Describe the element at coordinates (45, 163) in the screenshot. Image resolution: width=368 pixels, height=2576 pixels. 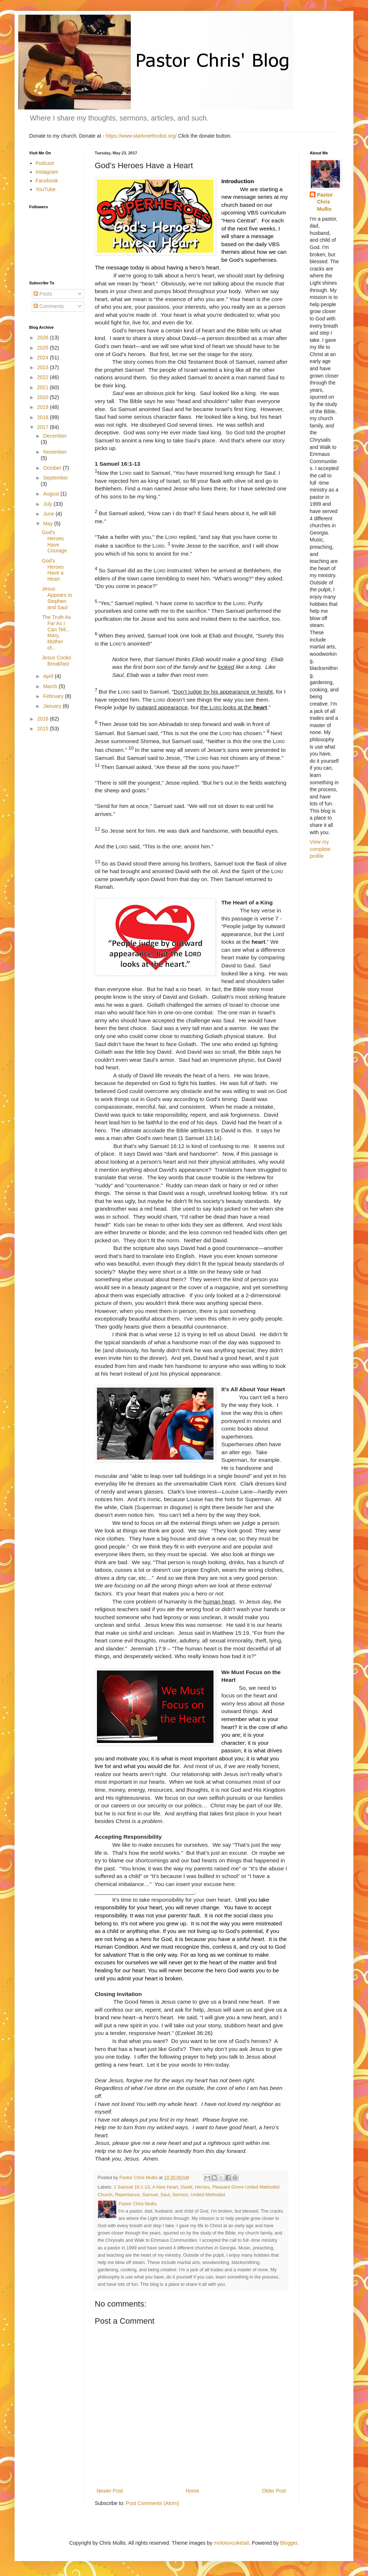
I see `Podcast` at that location.